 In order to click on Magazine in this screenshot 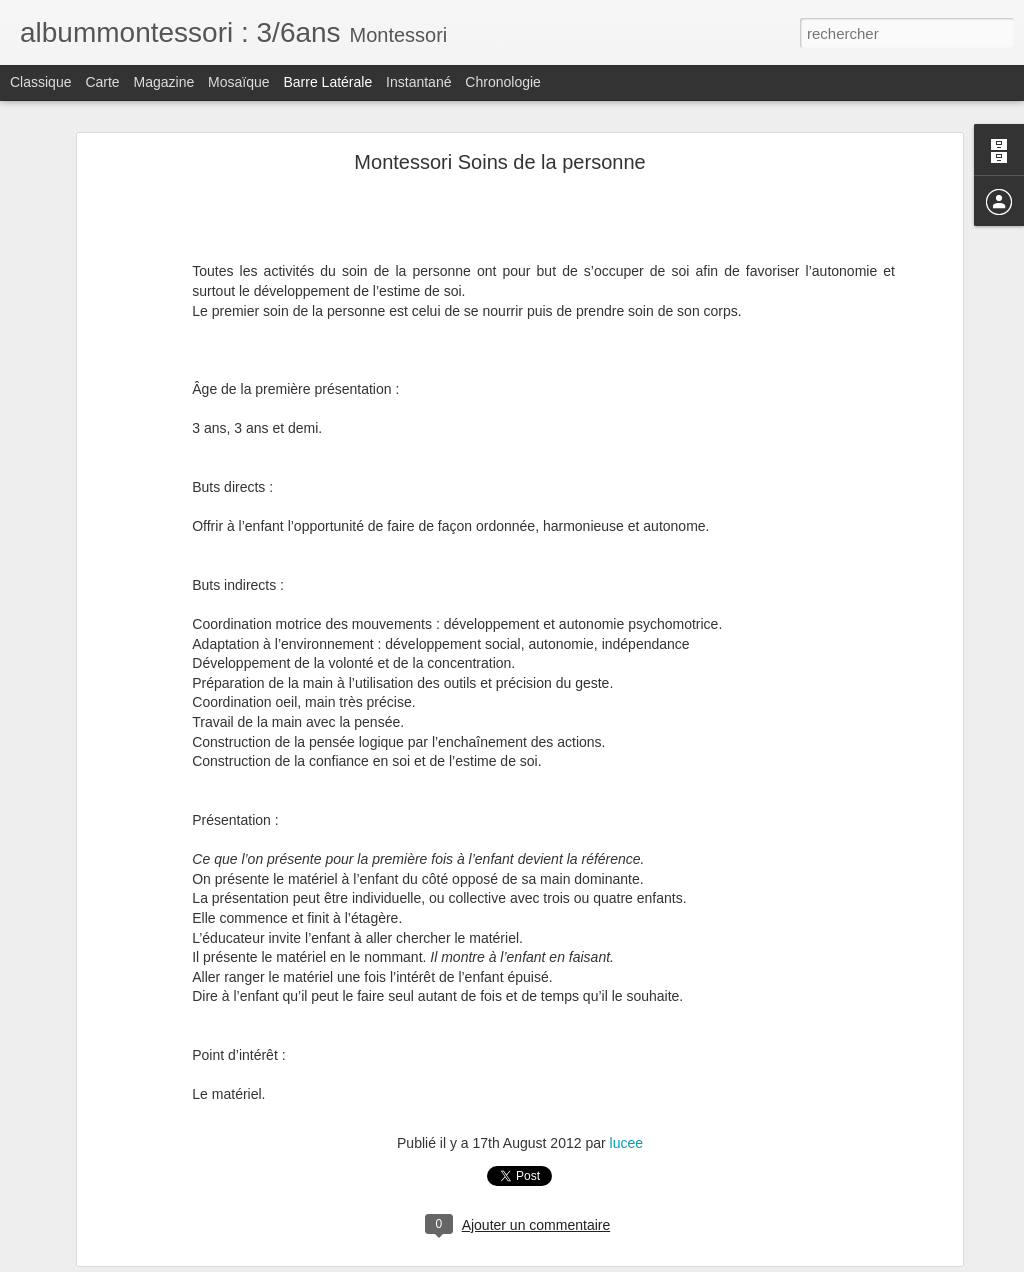, I will do `click(164, 82)`.